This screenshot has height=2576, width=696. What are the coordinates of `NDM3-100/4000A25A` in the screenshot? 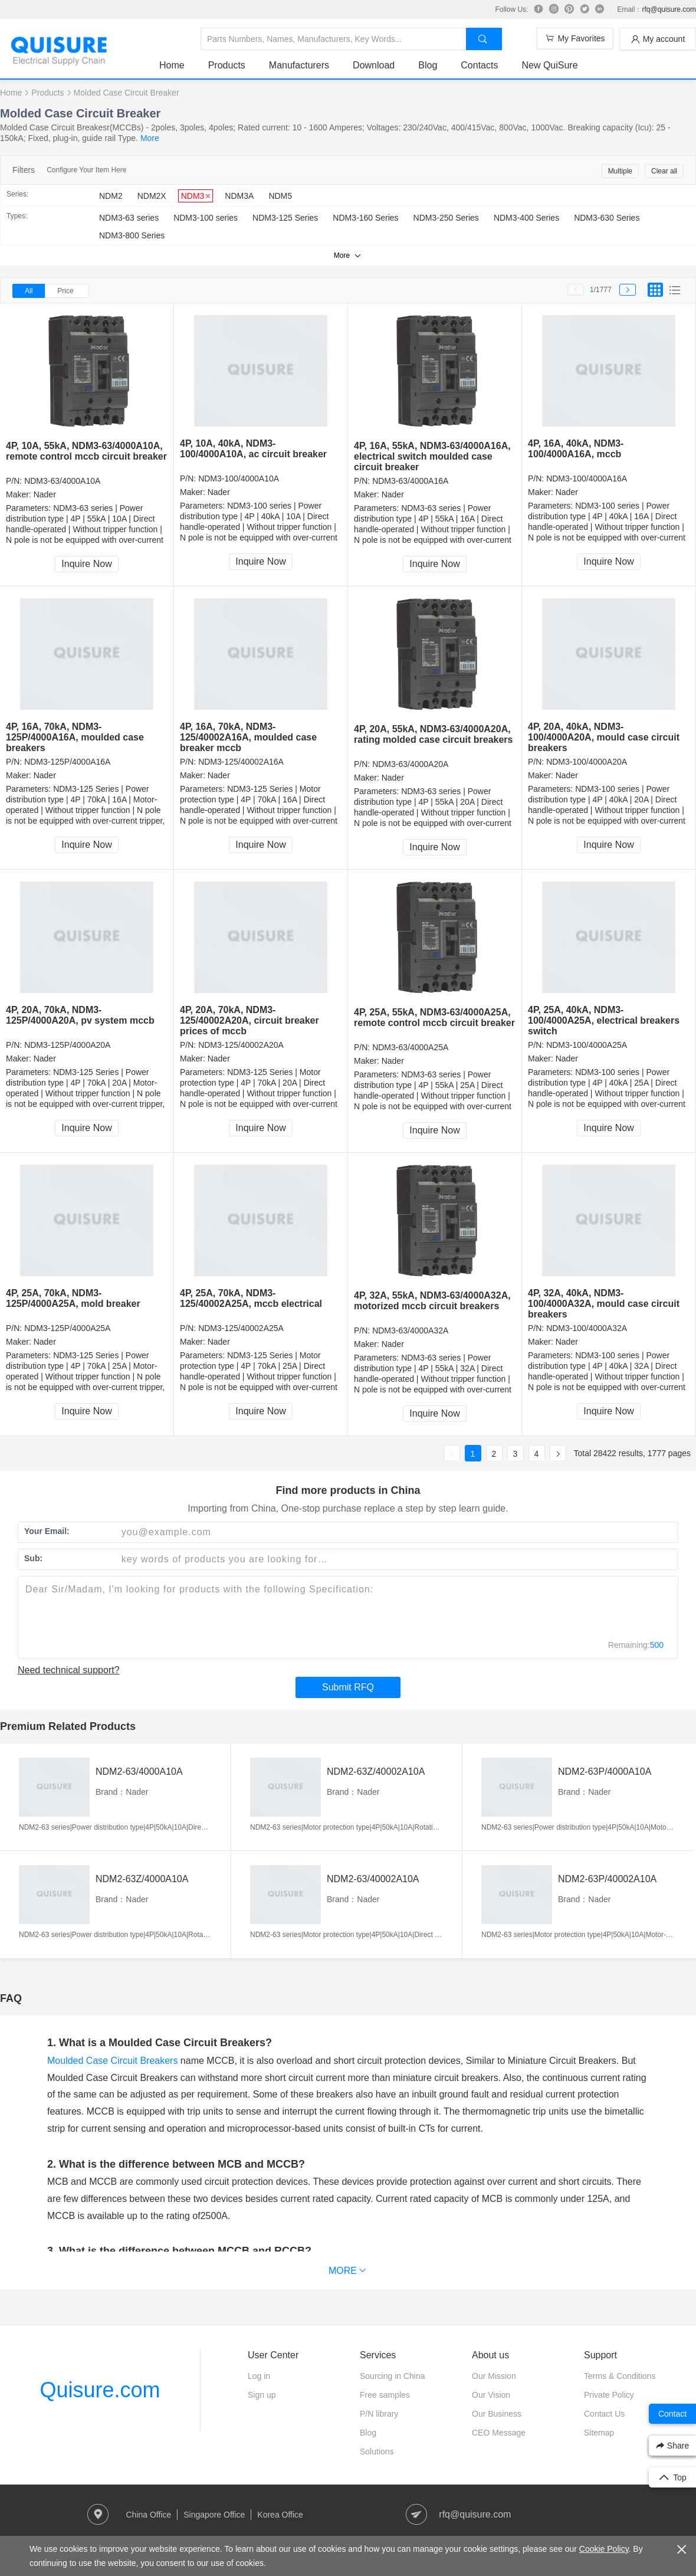 It's located at (586, 1045).